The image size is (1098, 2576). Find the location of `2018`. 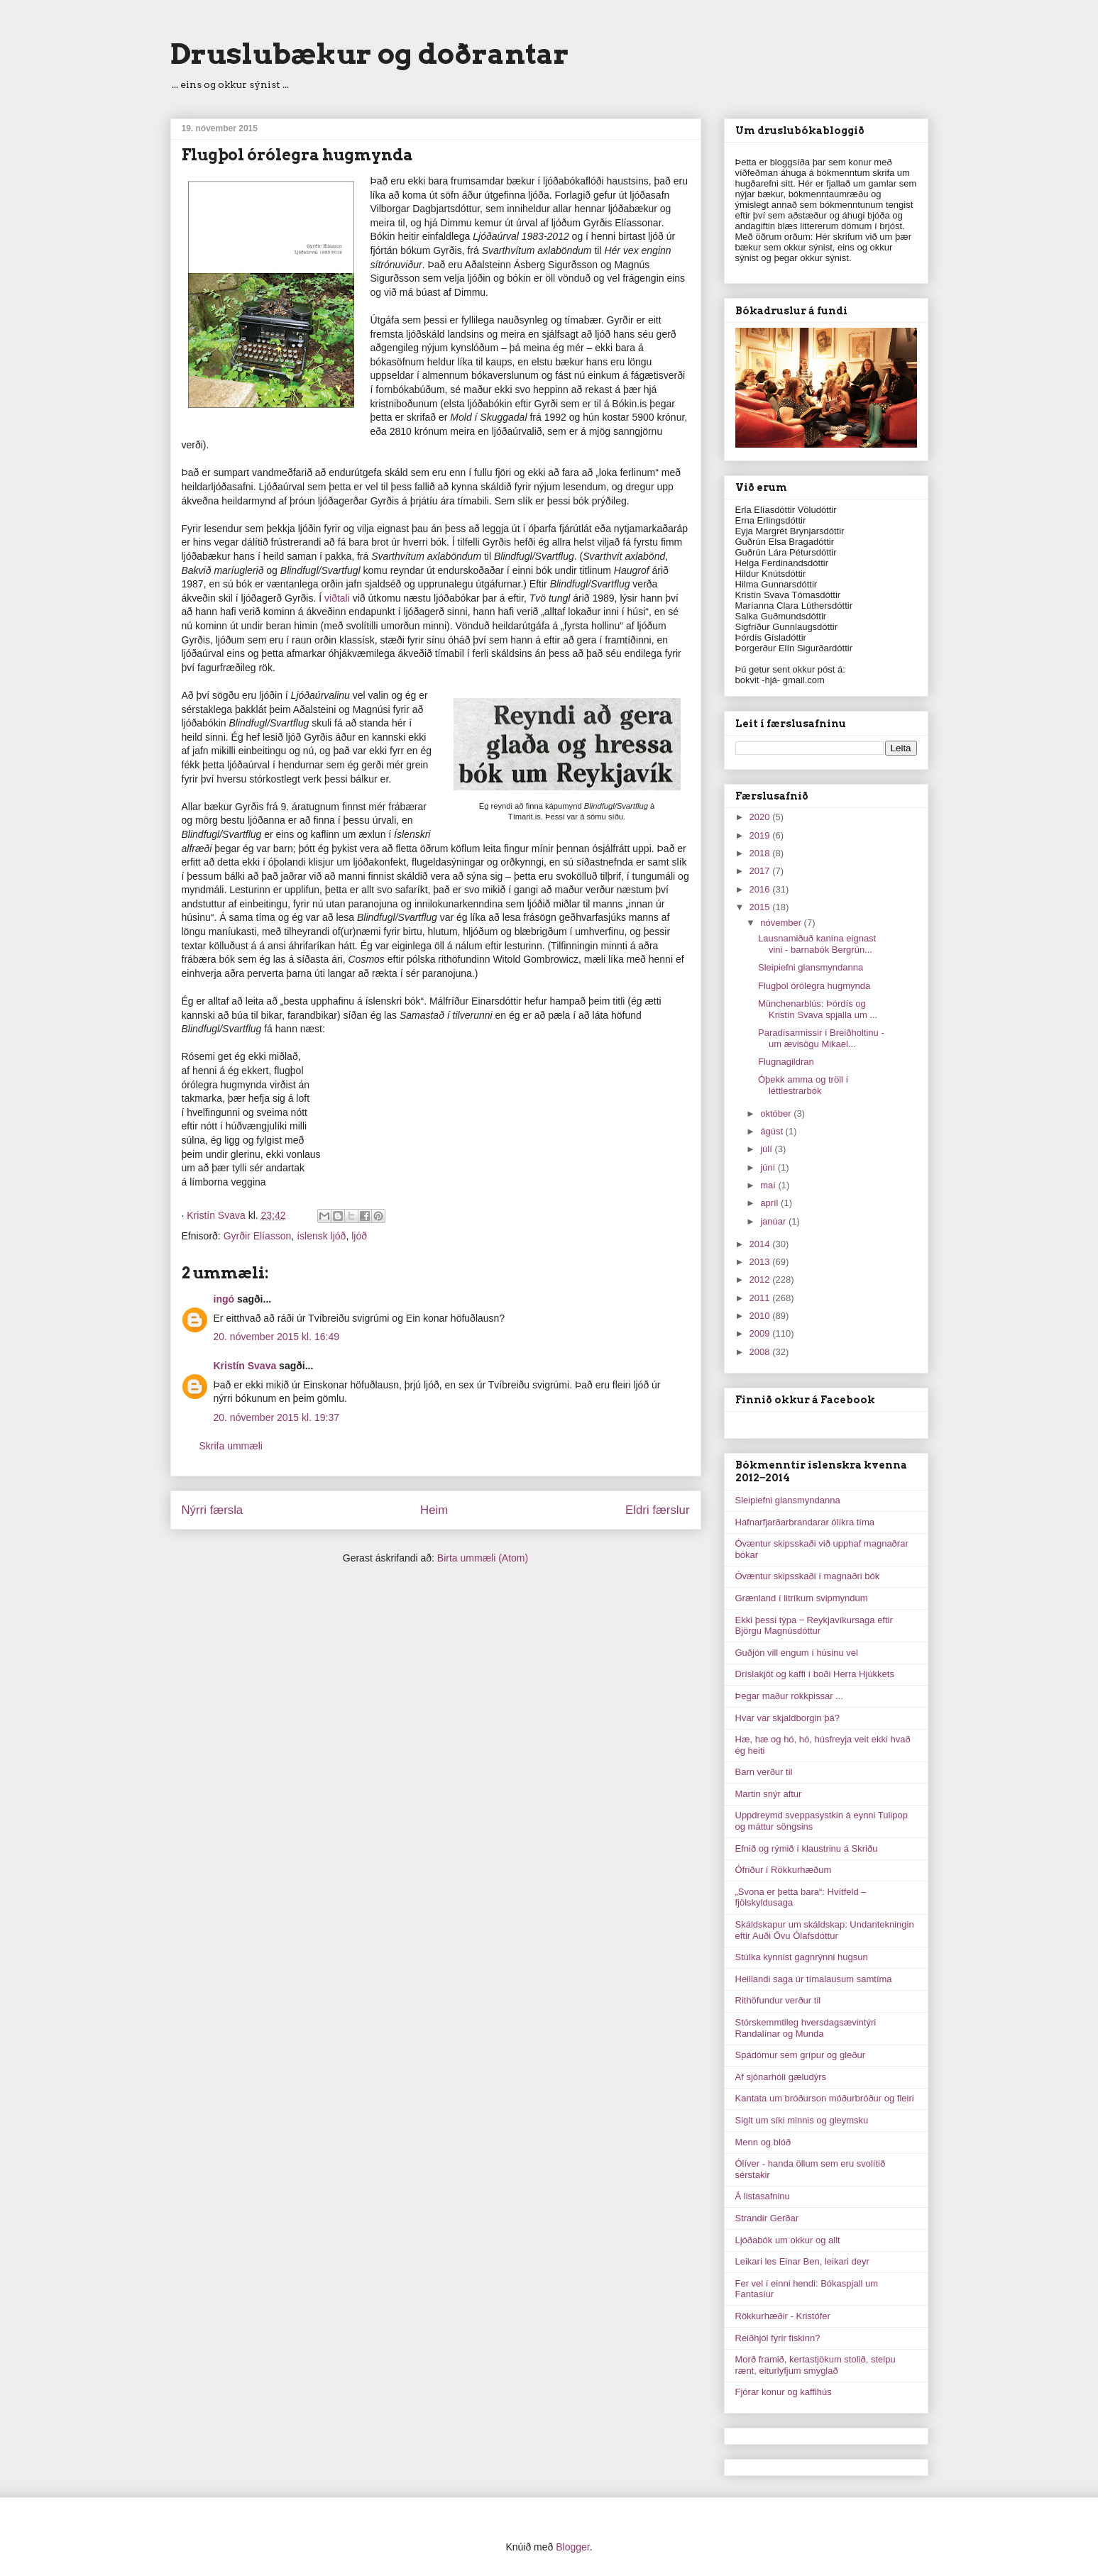

2018 is located at coordinates (761, 853).